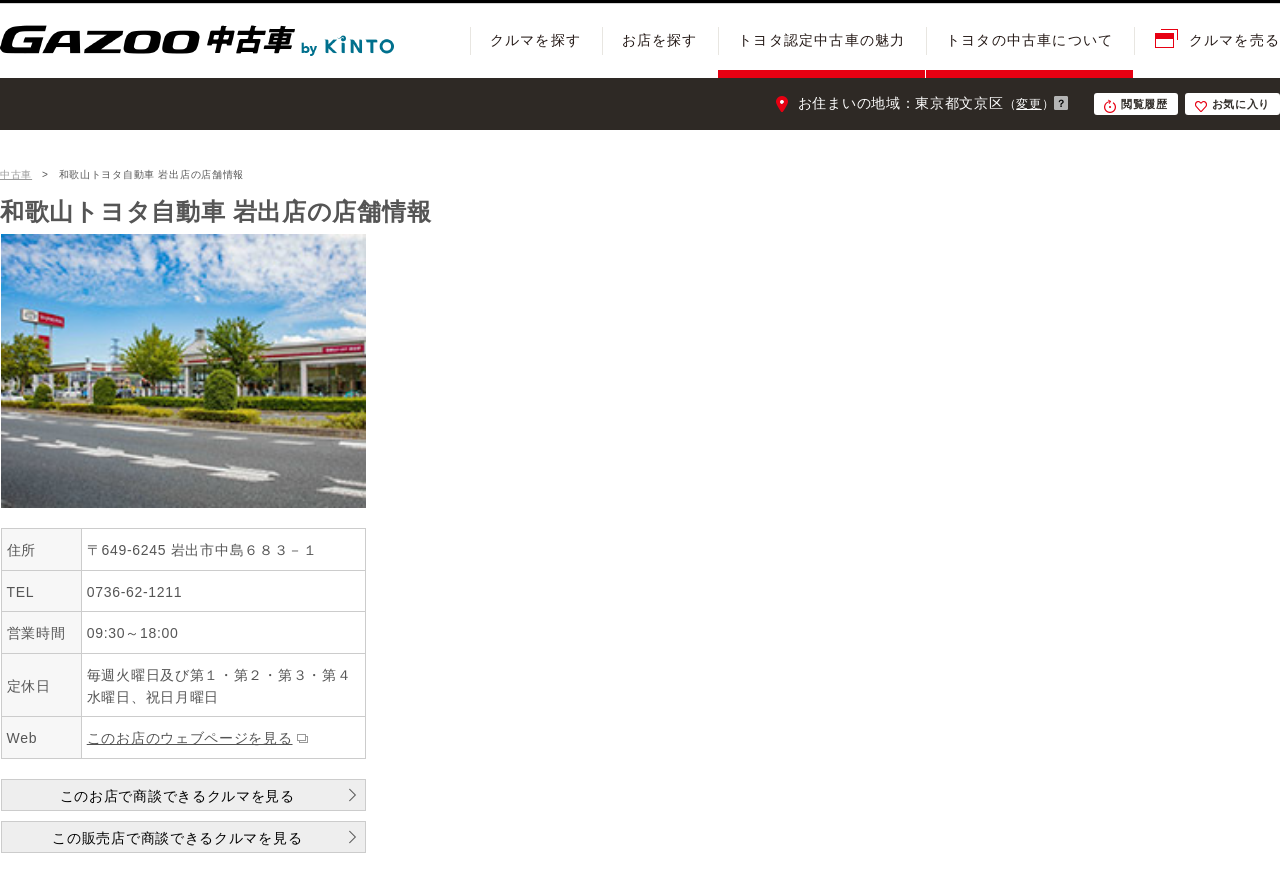 This screenshot has height=883, width=1280. Describe the element at coordinates (16, 174) in the screenshot. I see `中古車` at that location.